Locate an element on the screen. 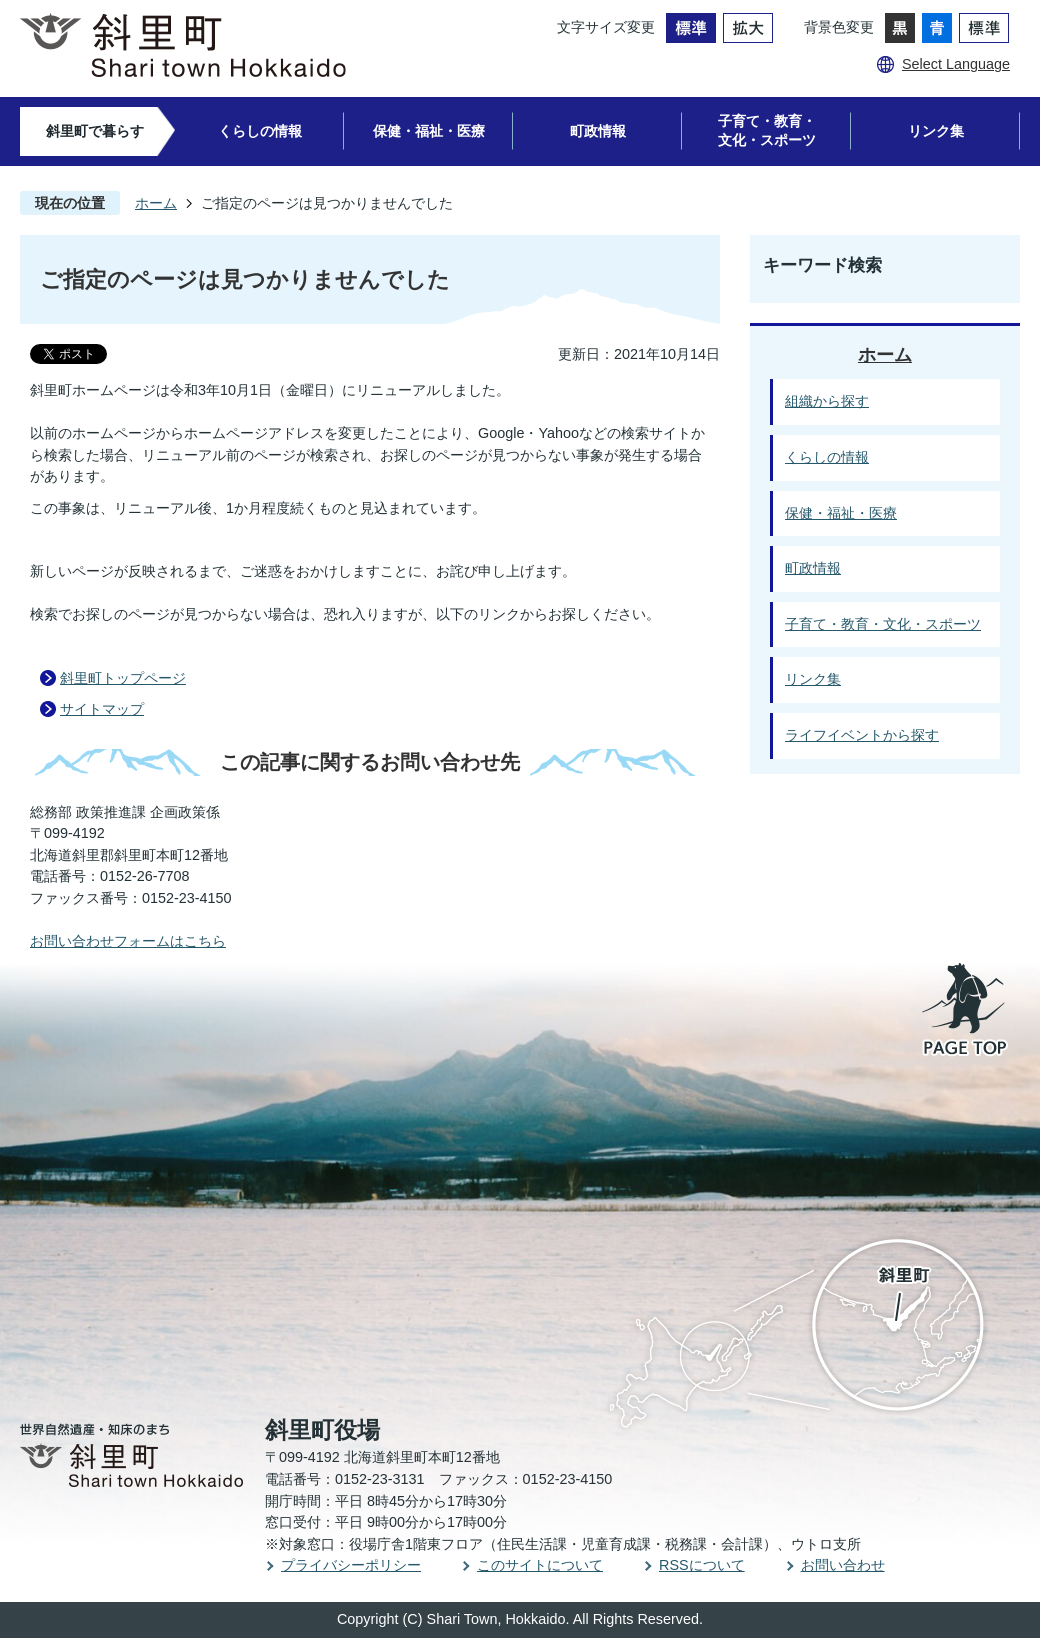 This screenshot has width=1040, height=1638. お問い合わせフォームはこちら is located at coordinates (128, 941).